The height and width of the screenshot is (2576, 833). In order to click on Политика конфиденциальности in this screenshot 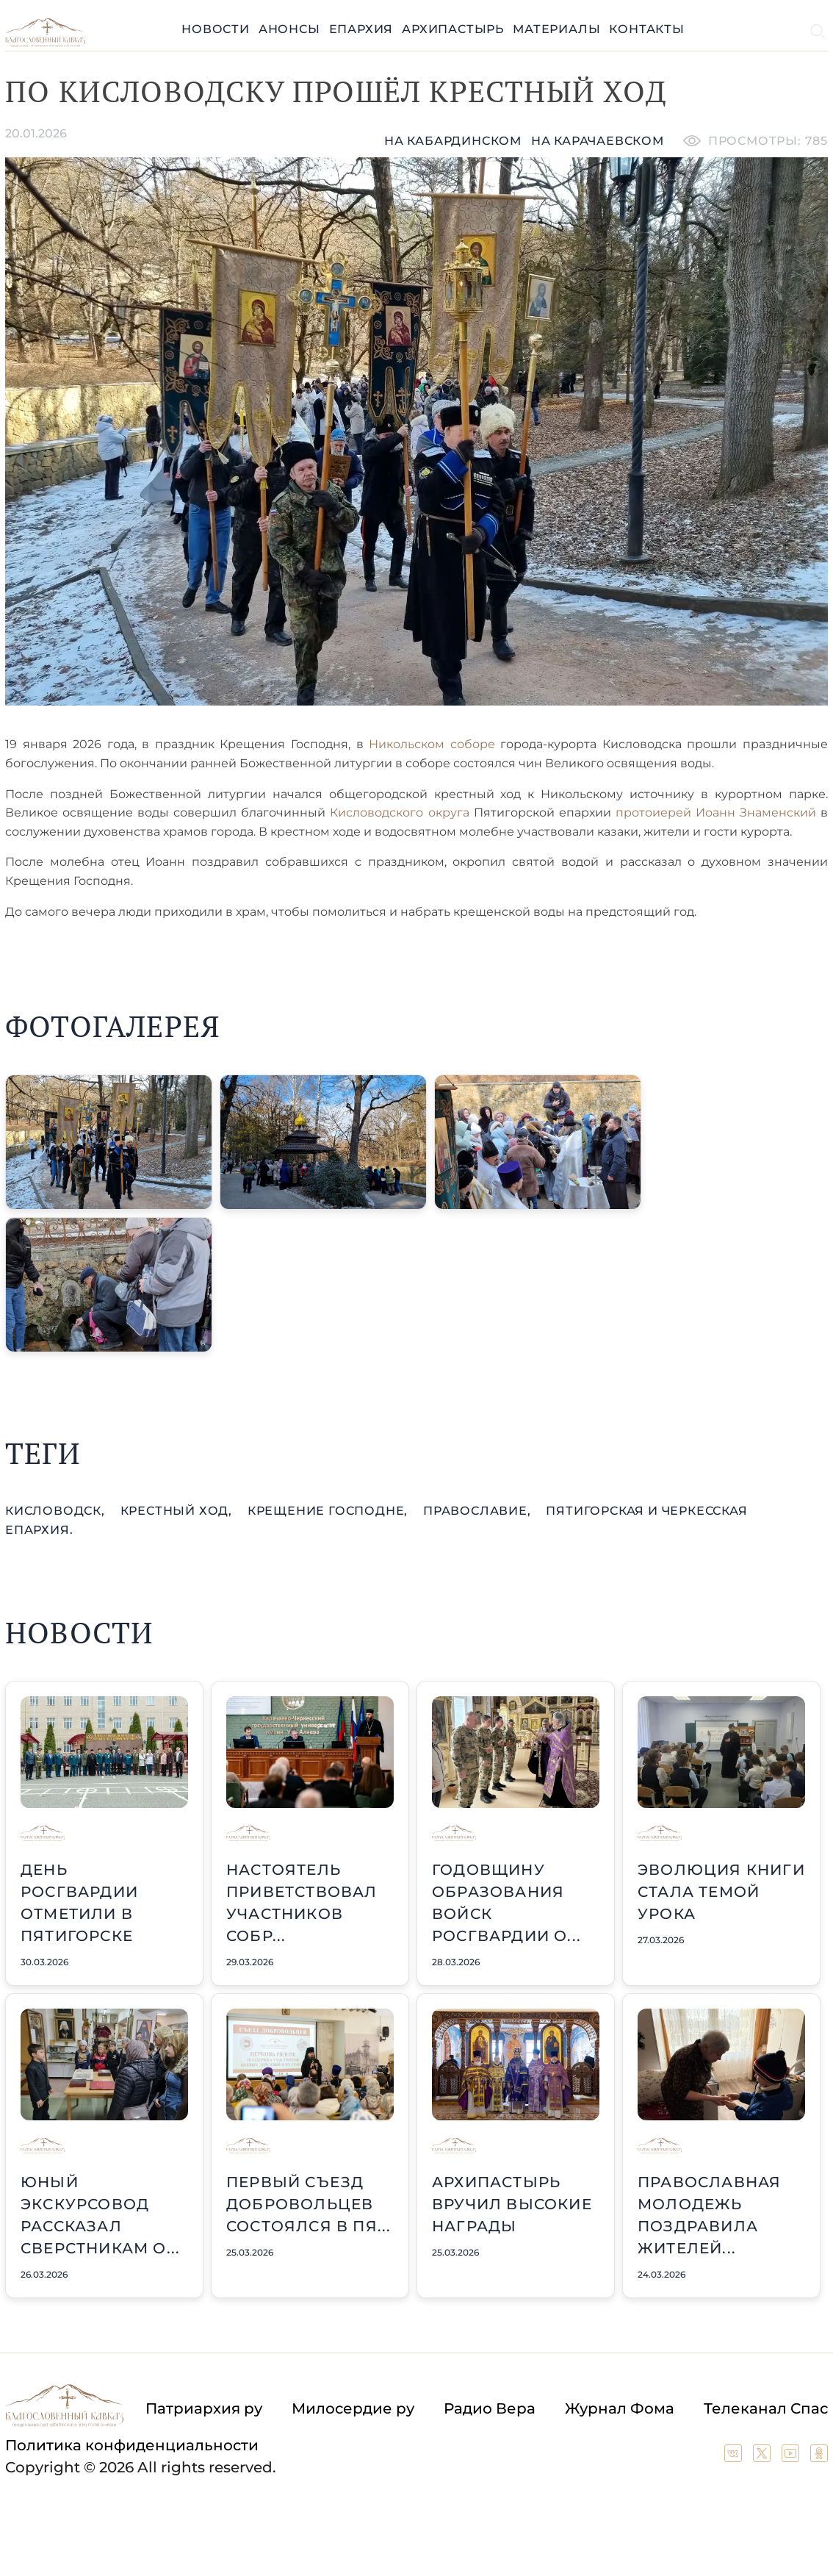, I will do `click(132, 2445)`.